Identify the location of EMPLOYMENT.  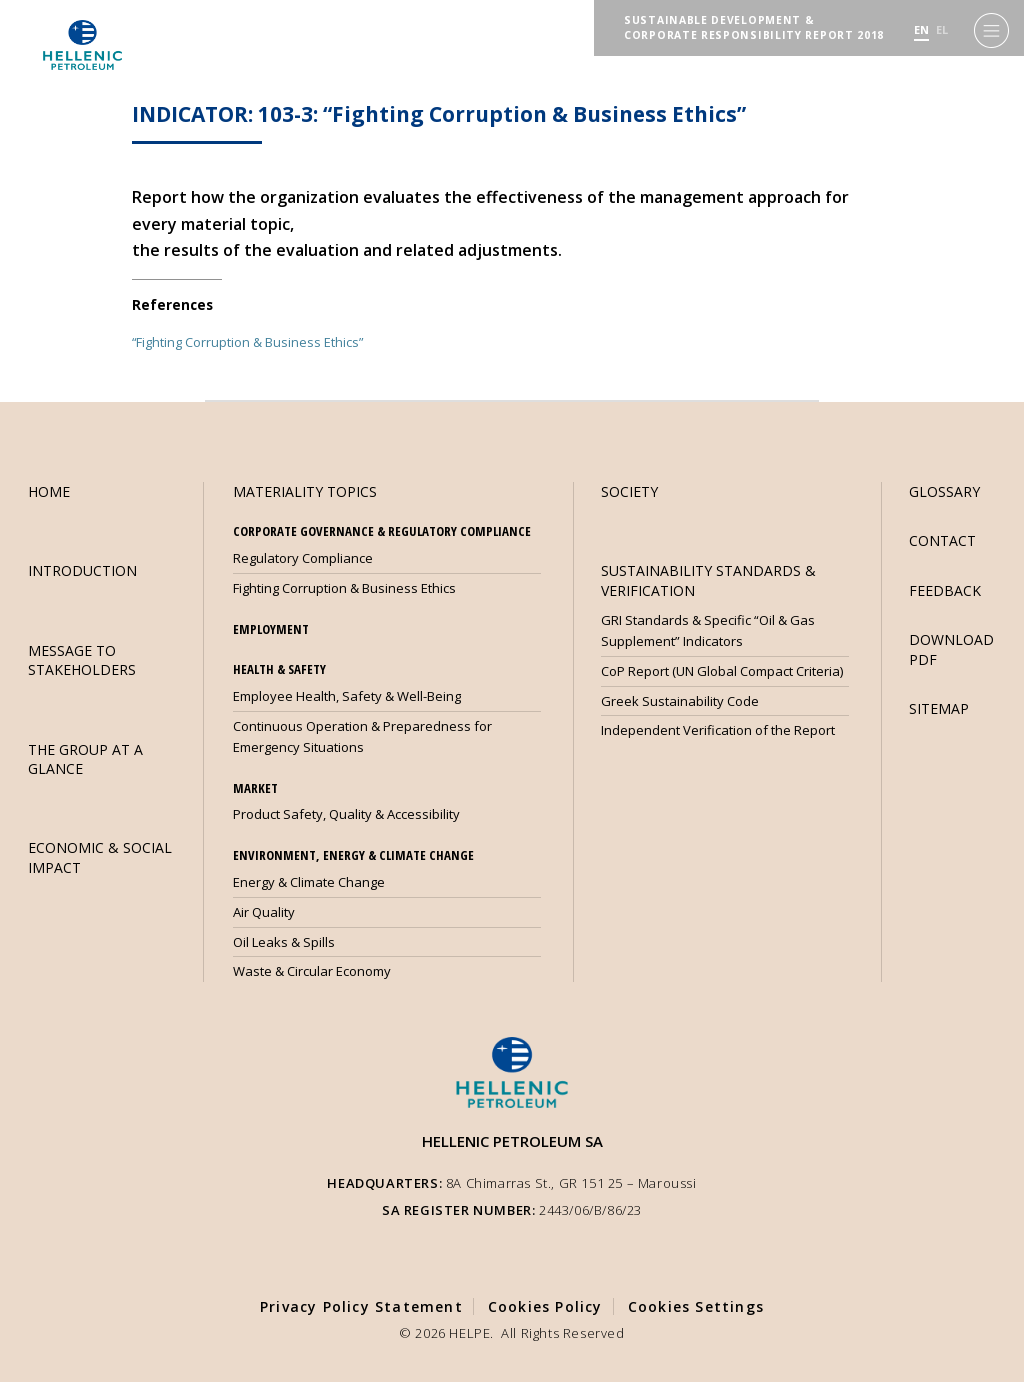
(271, 629).